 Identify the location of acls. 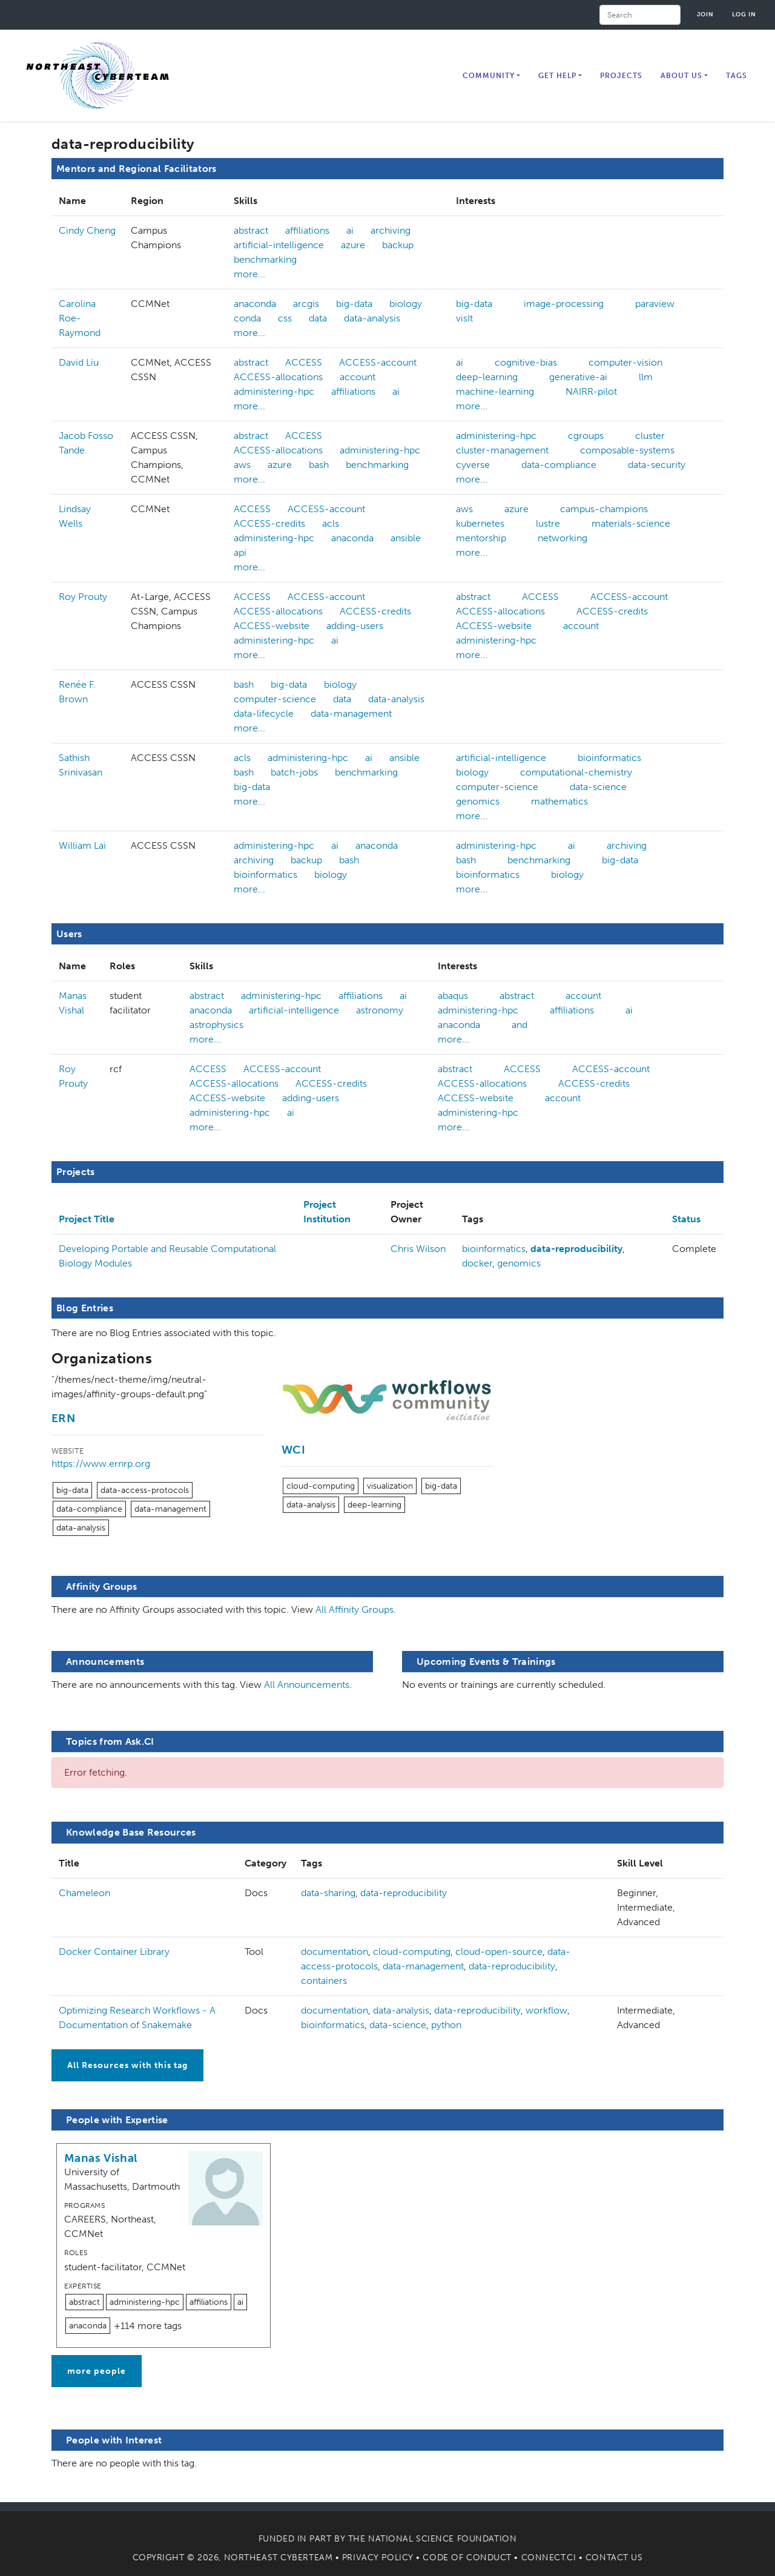
(330, 523).